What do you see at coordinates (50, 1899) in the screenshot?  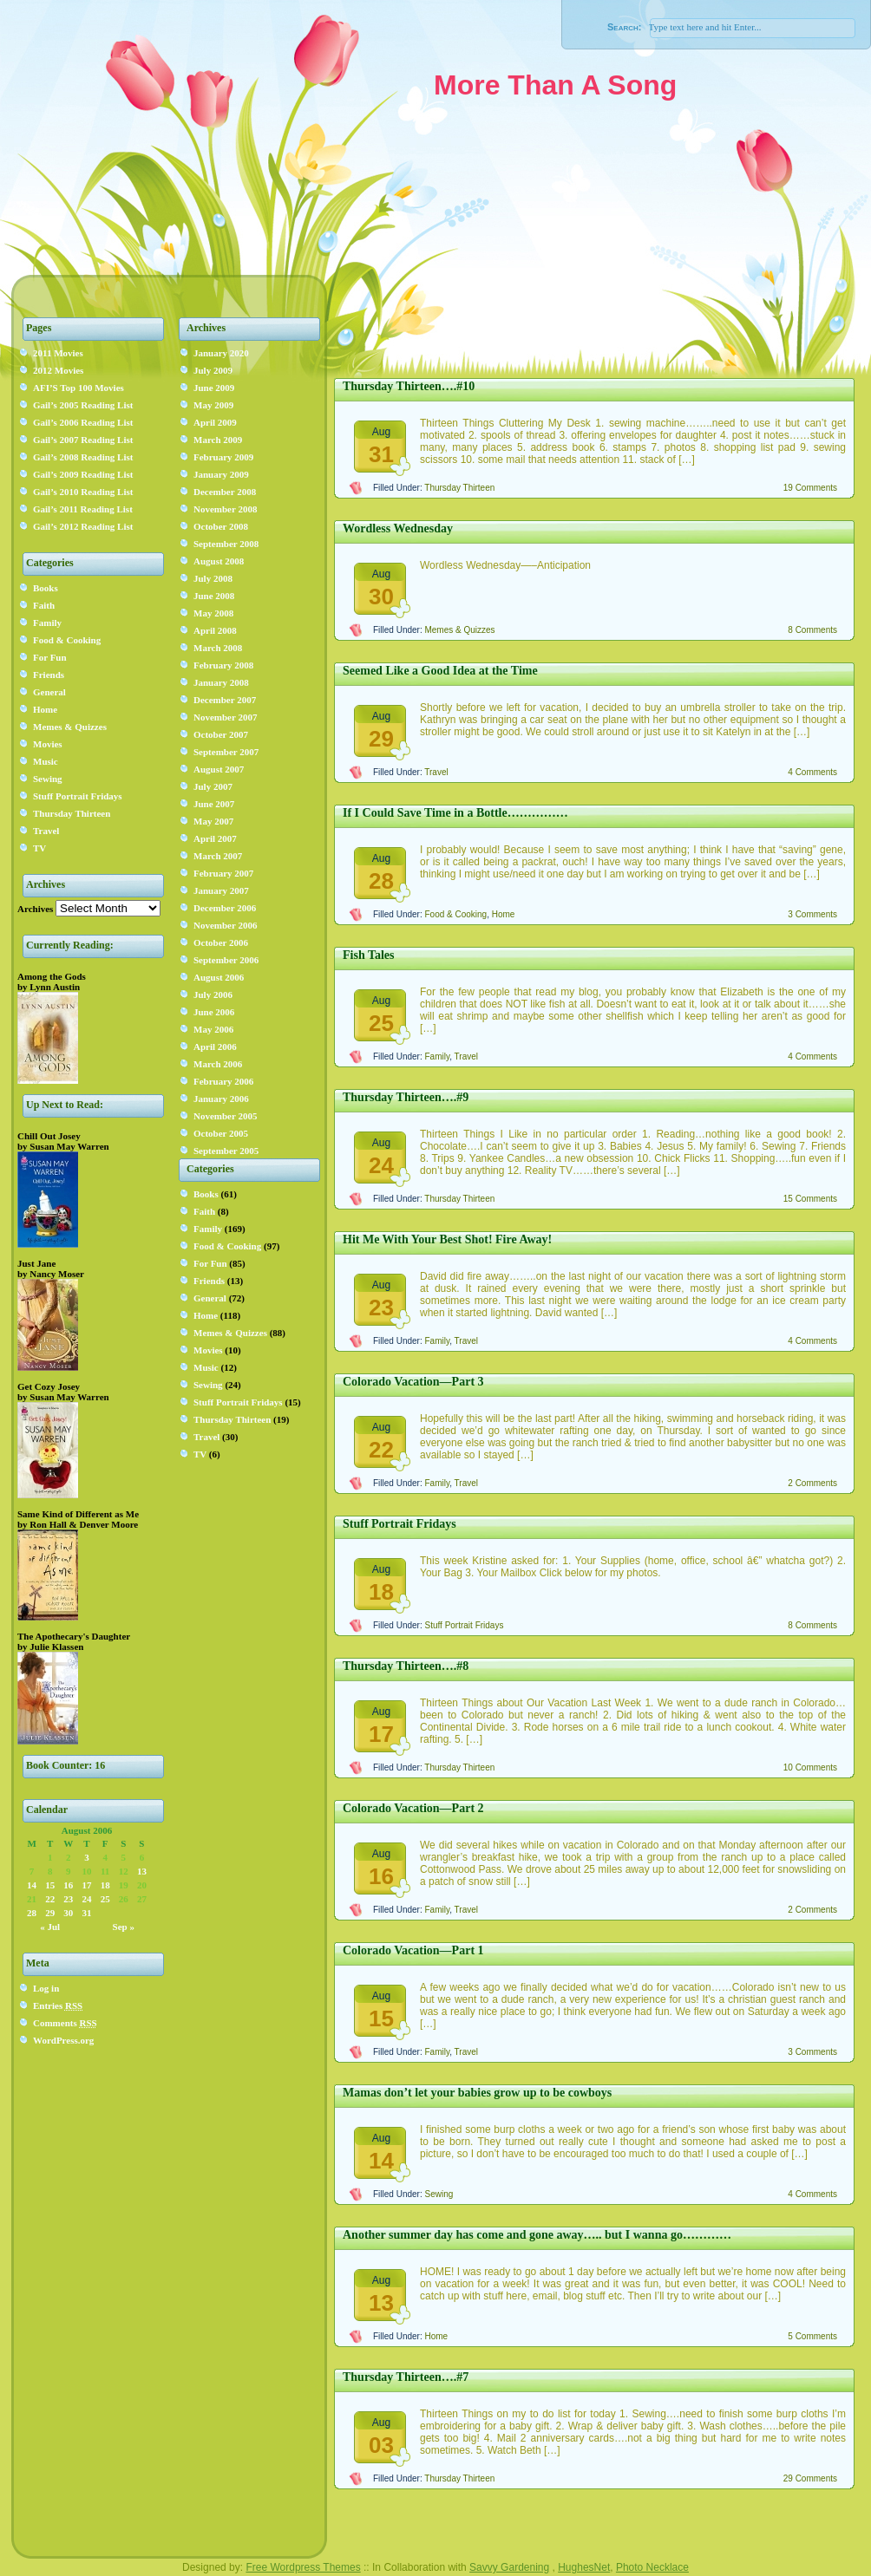 I see `22 [Posts published on August 22, 2006]` at bounding box center [50, 1899].